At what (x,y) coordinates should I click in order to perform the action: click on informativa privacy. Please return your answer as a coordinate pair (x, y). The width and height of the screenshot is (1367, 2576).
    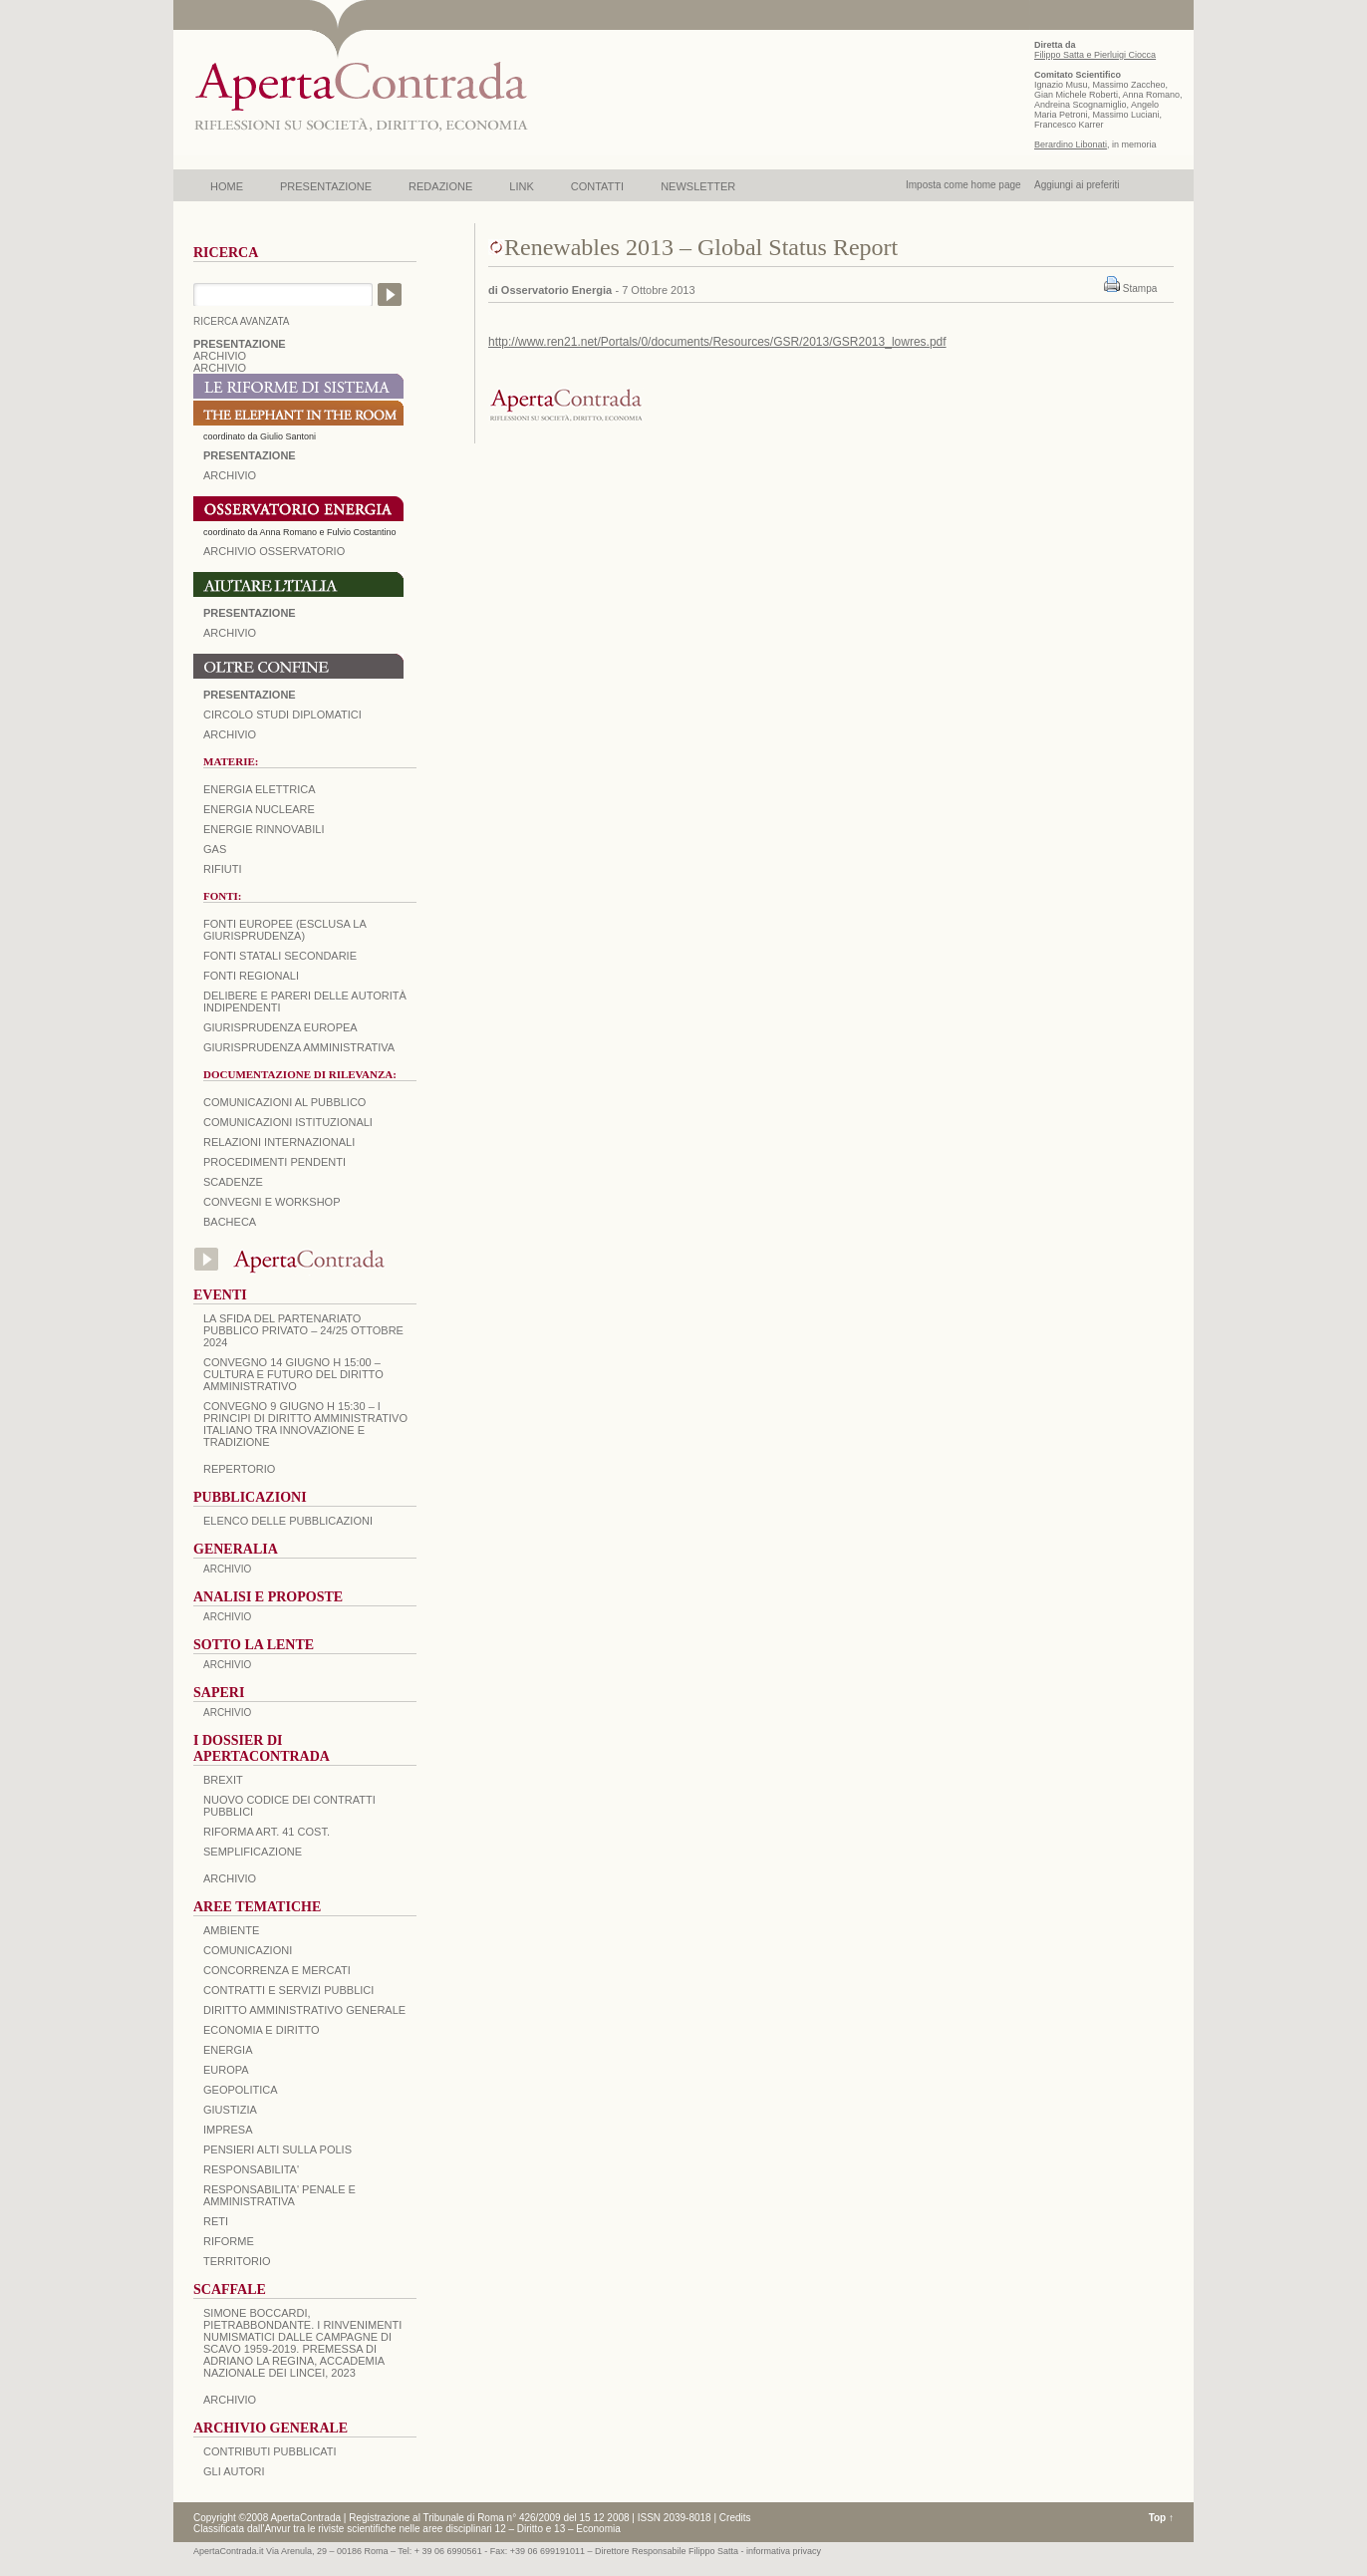
    Looking at the image, I should click on (783, 2551).